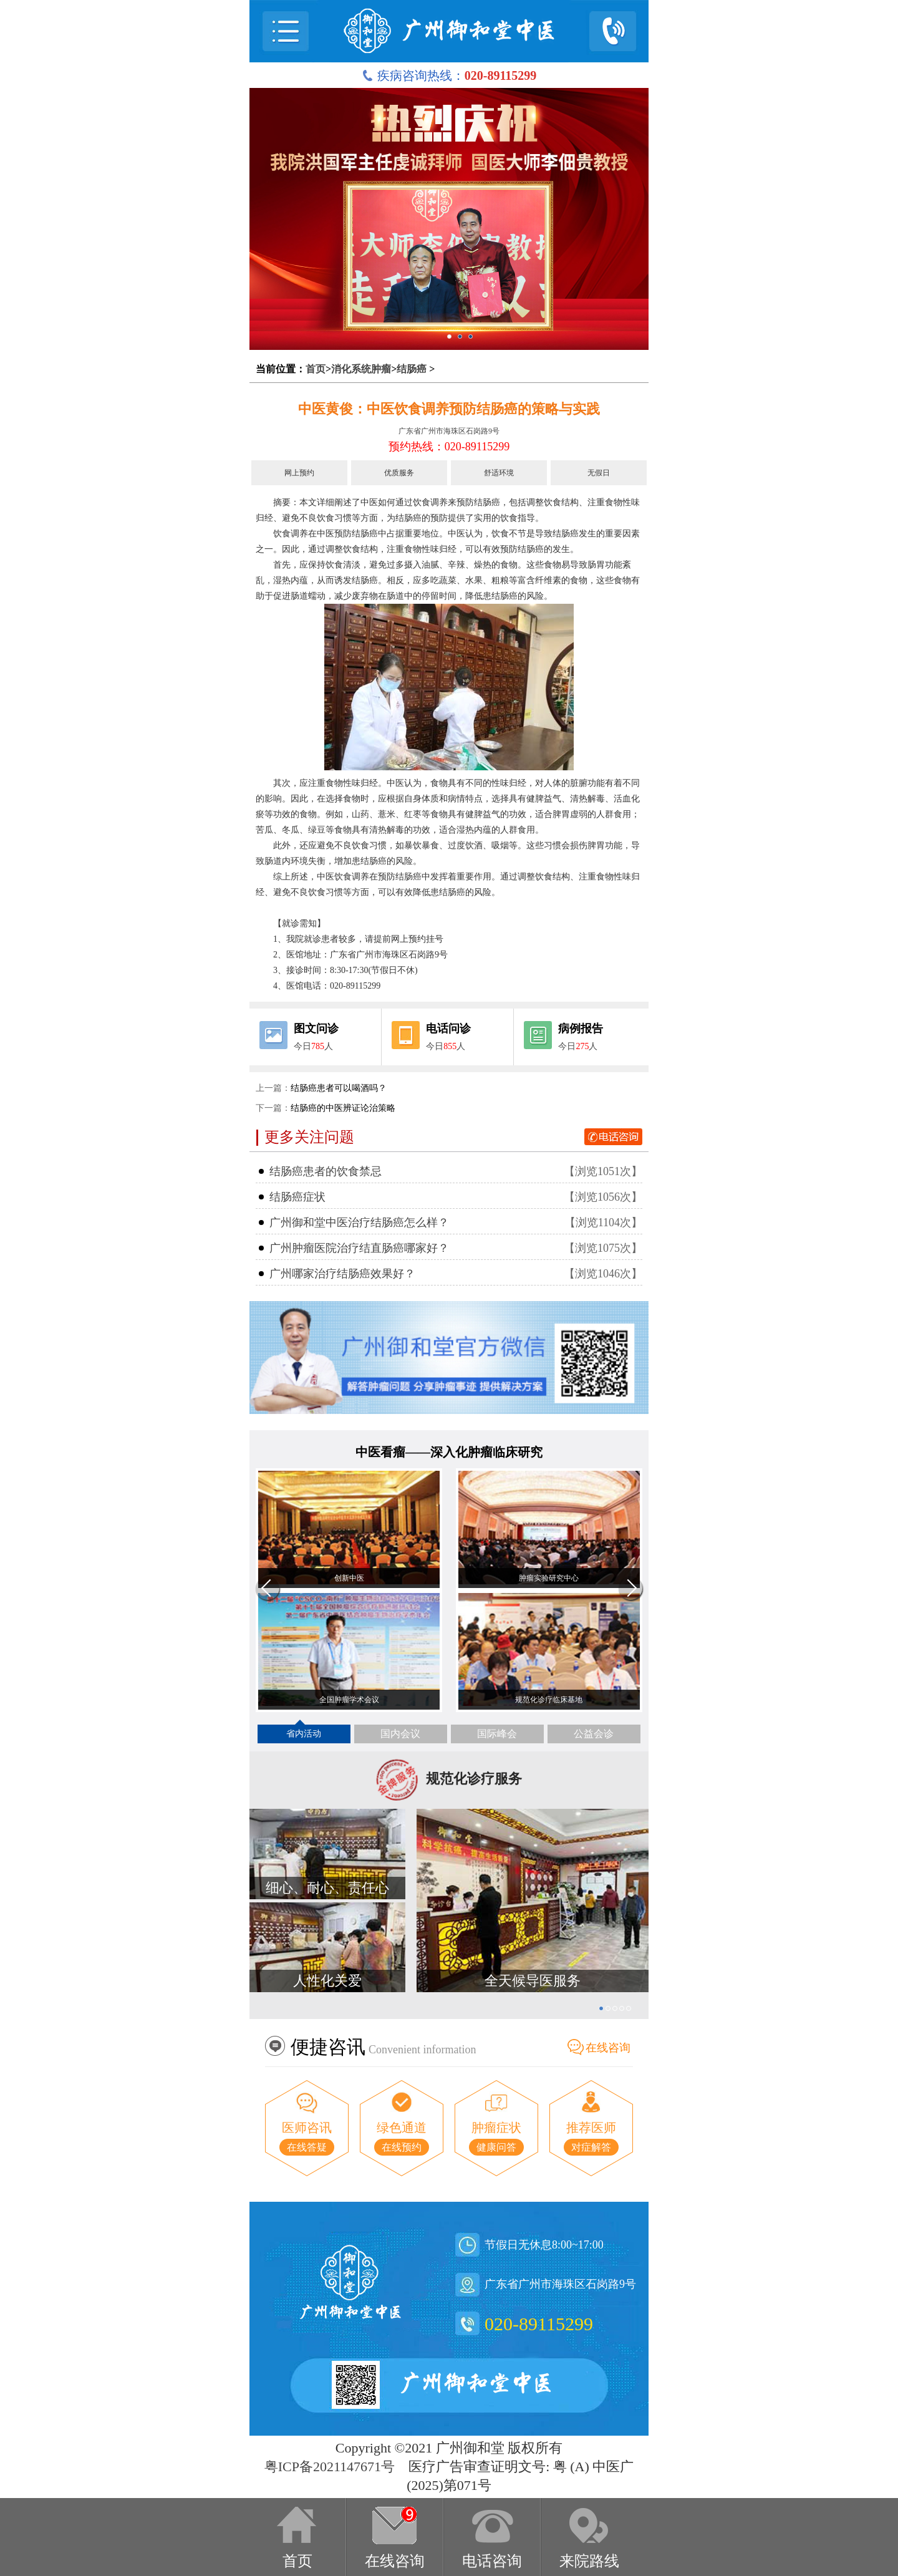  Describe the element at coordinates (329, 2466) in the screenshot. I see `粤ICP备2021147671号` at that location.